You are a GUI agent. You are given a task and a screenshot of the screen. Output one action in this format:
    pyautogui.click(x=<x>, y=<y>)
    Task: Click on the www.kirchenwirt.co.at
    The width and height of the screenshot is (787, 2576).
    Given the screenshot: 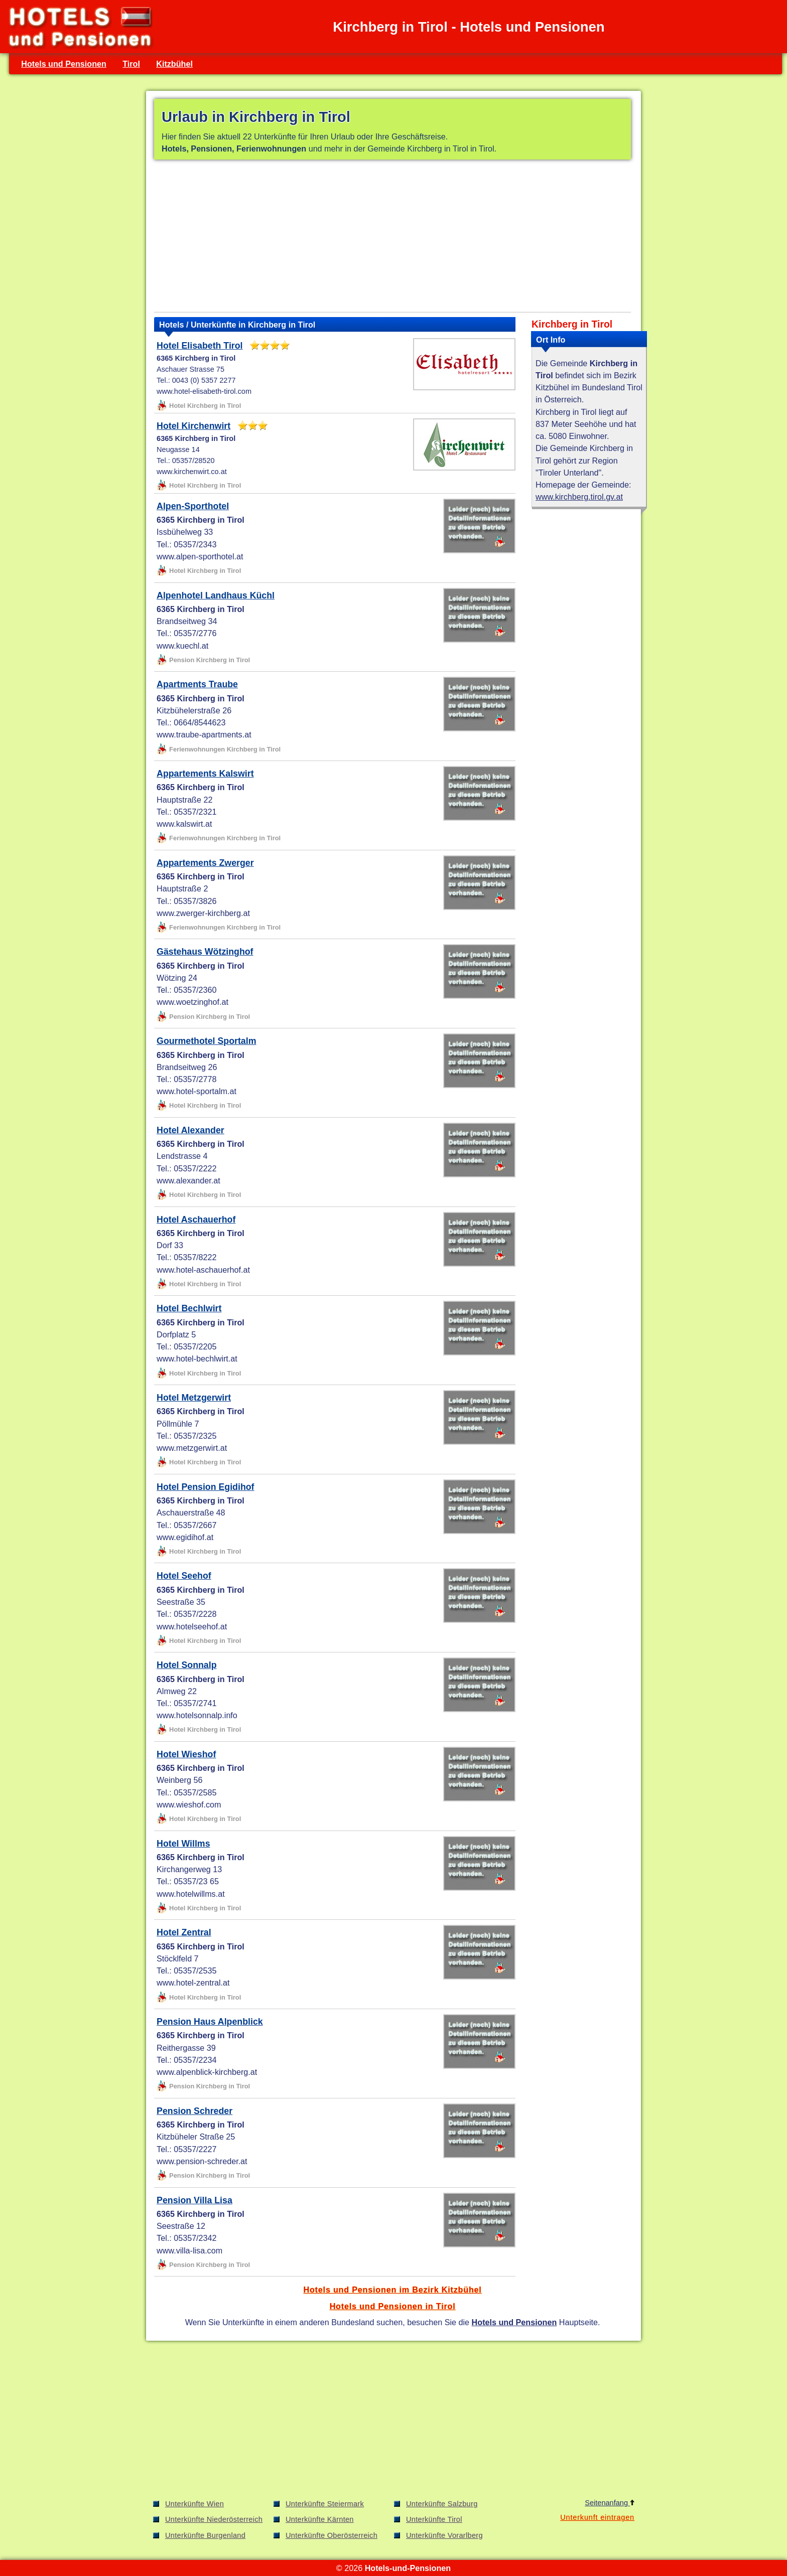 What is the action you would take?
    pyautogui.click(x=192, y=472)
    